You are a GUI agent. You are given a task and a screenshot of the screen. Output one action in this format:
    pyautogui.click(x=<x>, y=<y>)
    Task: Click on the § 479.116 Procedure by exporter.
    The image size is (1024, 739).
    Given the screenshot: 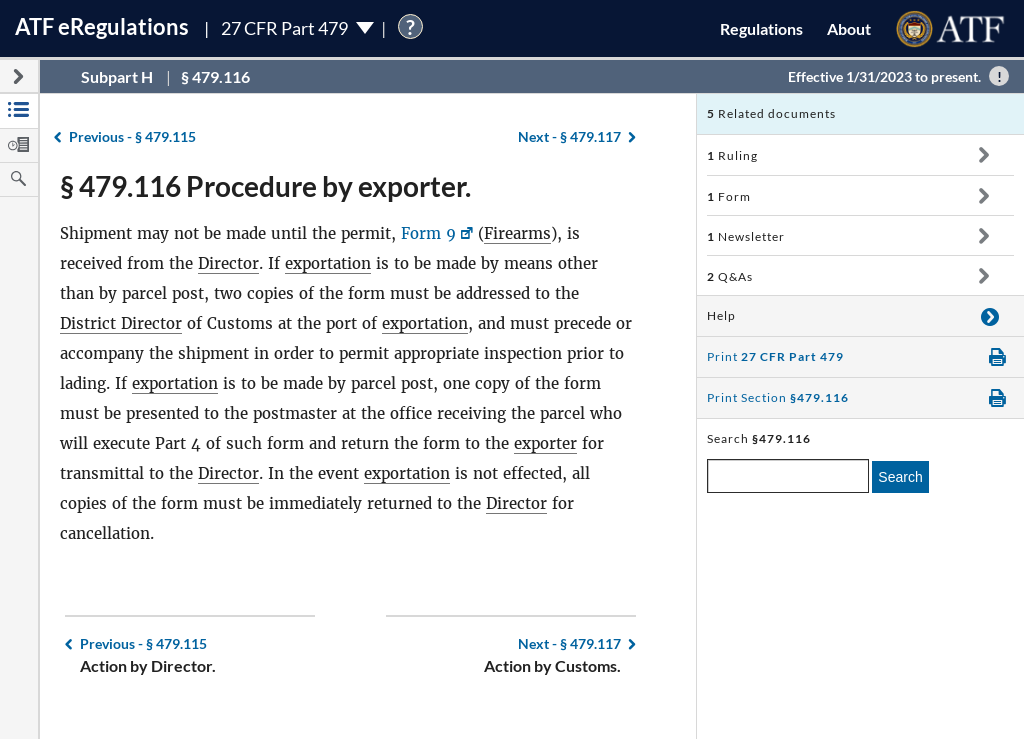 What is the action you would take?
    pyautogui.click(x=265, y=186)
    